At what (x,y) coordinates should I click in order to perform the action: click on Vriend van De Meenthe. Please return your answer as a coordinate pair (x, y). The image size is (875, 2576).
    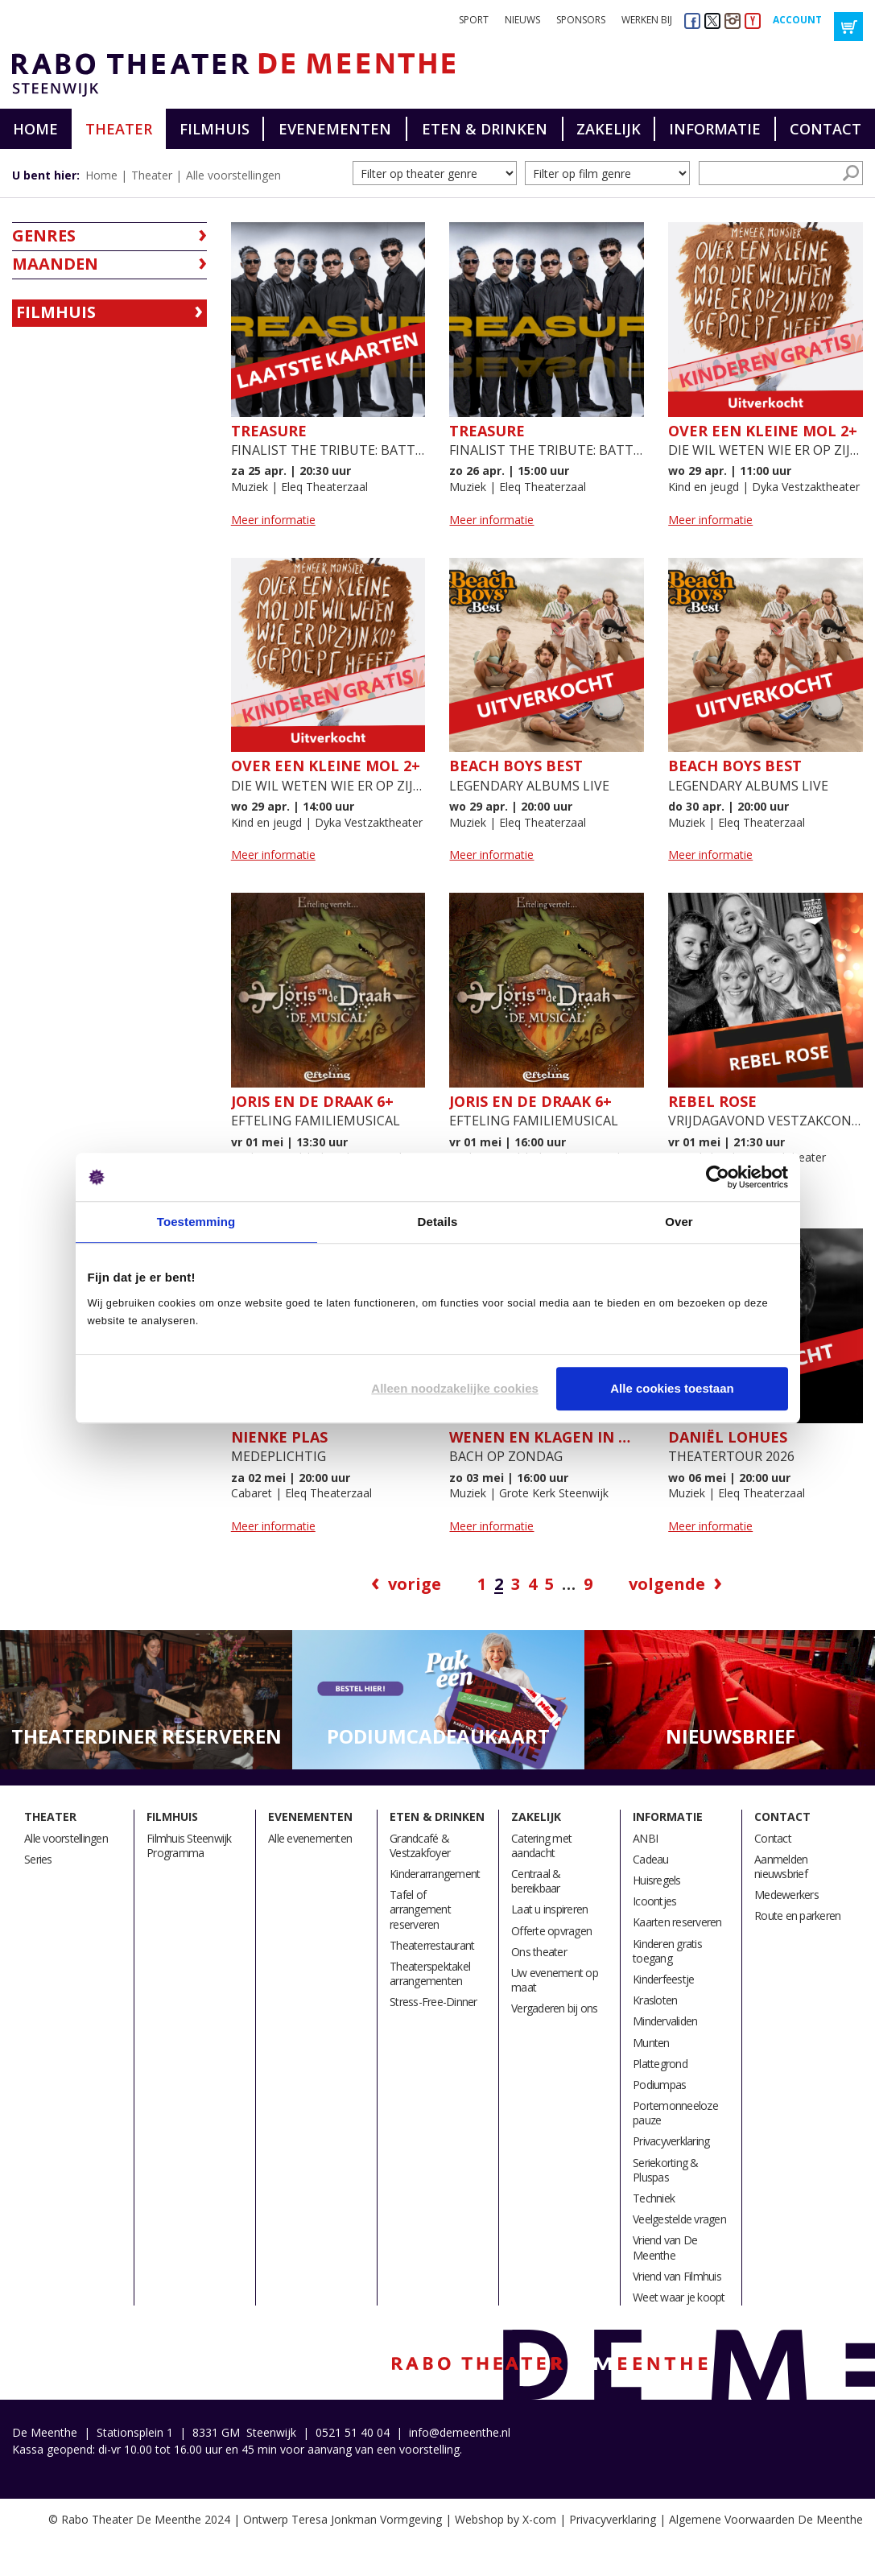
    Looking at the image, I should click on (665, 2247).